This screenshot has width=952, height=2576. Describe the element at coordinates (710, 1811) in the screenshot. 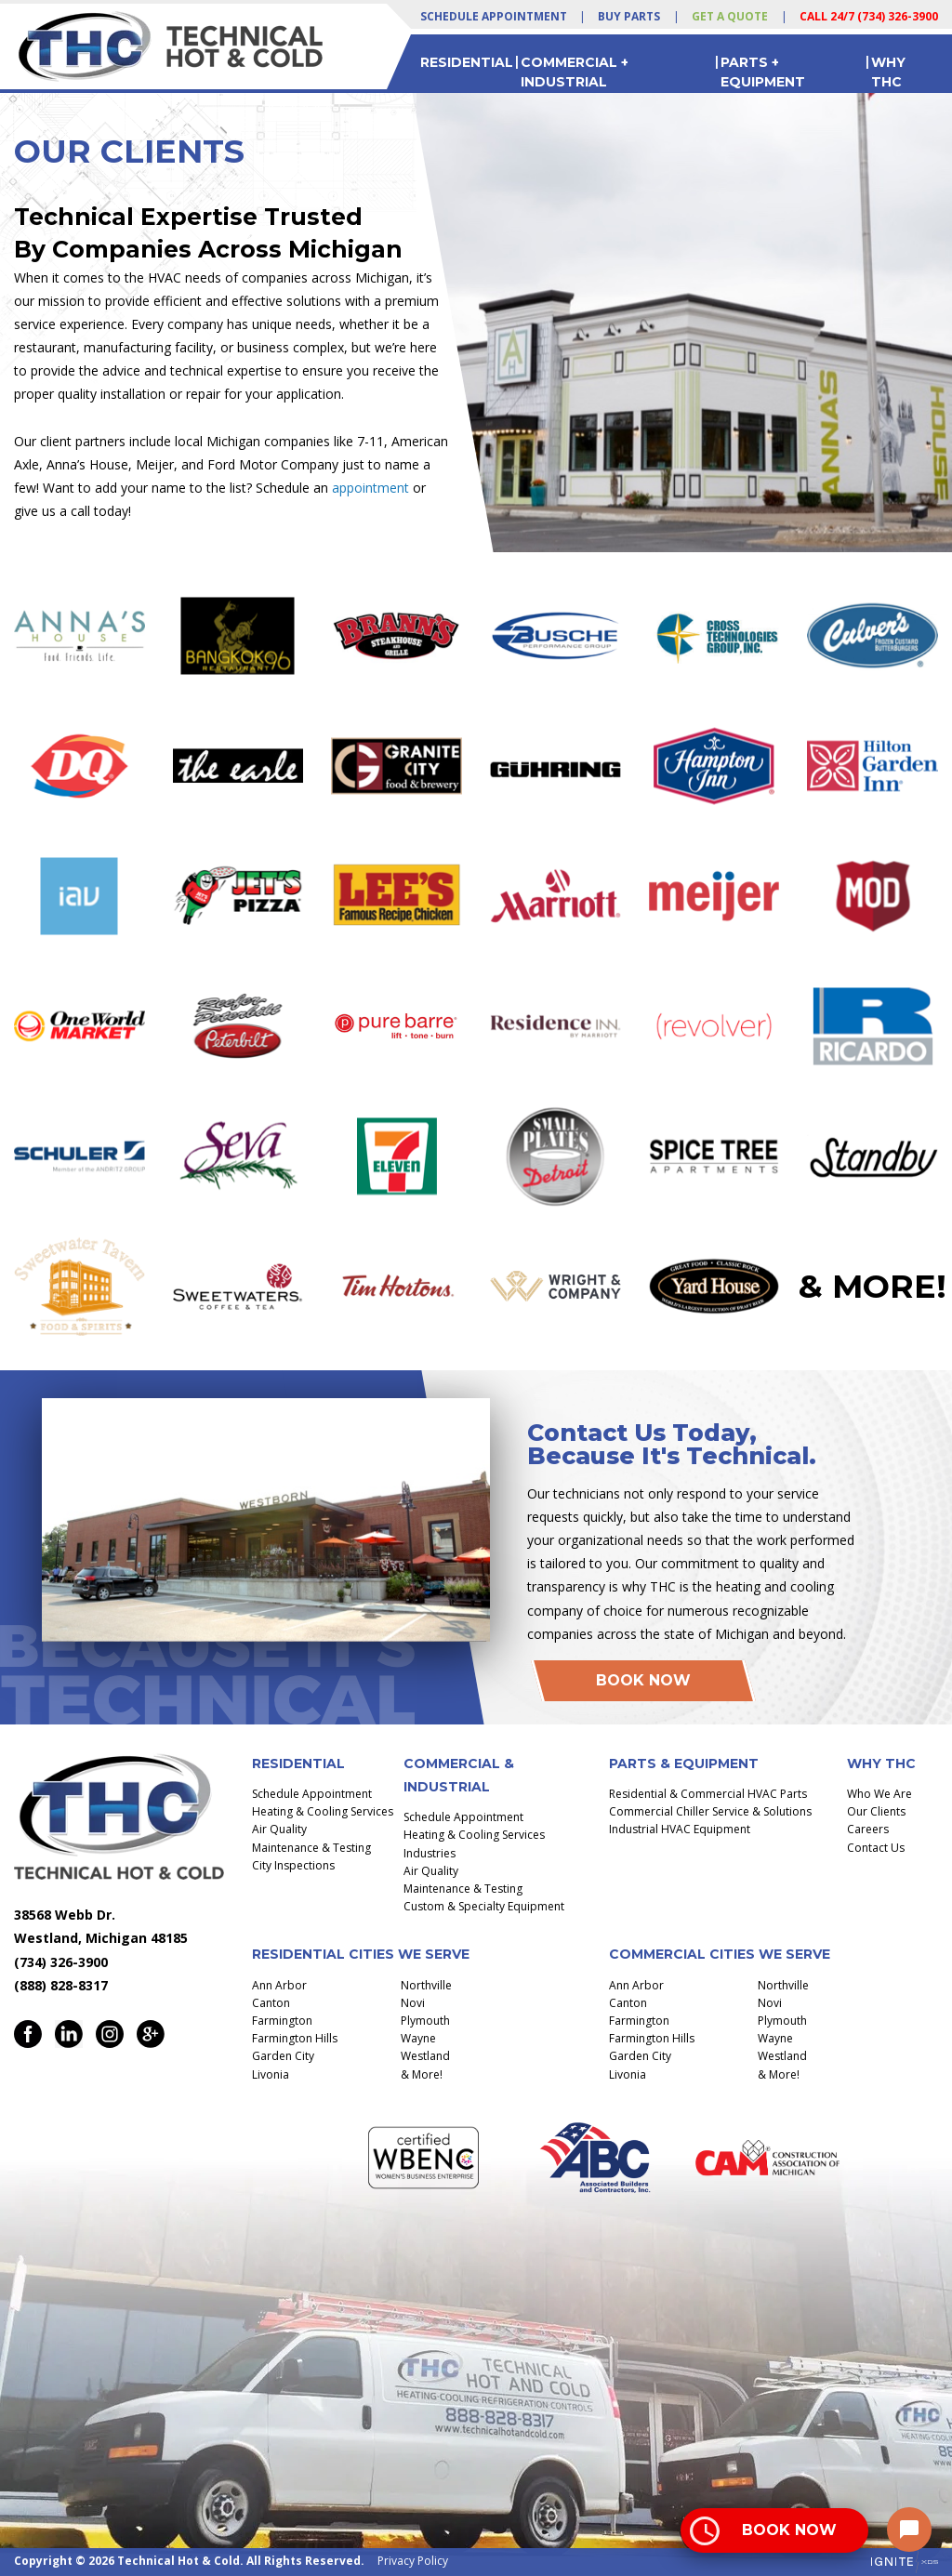

I see `Commercial Chiller Service & Solutions` at that location.